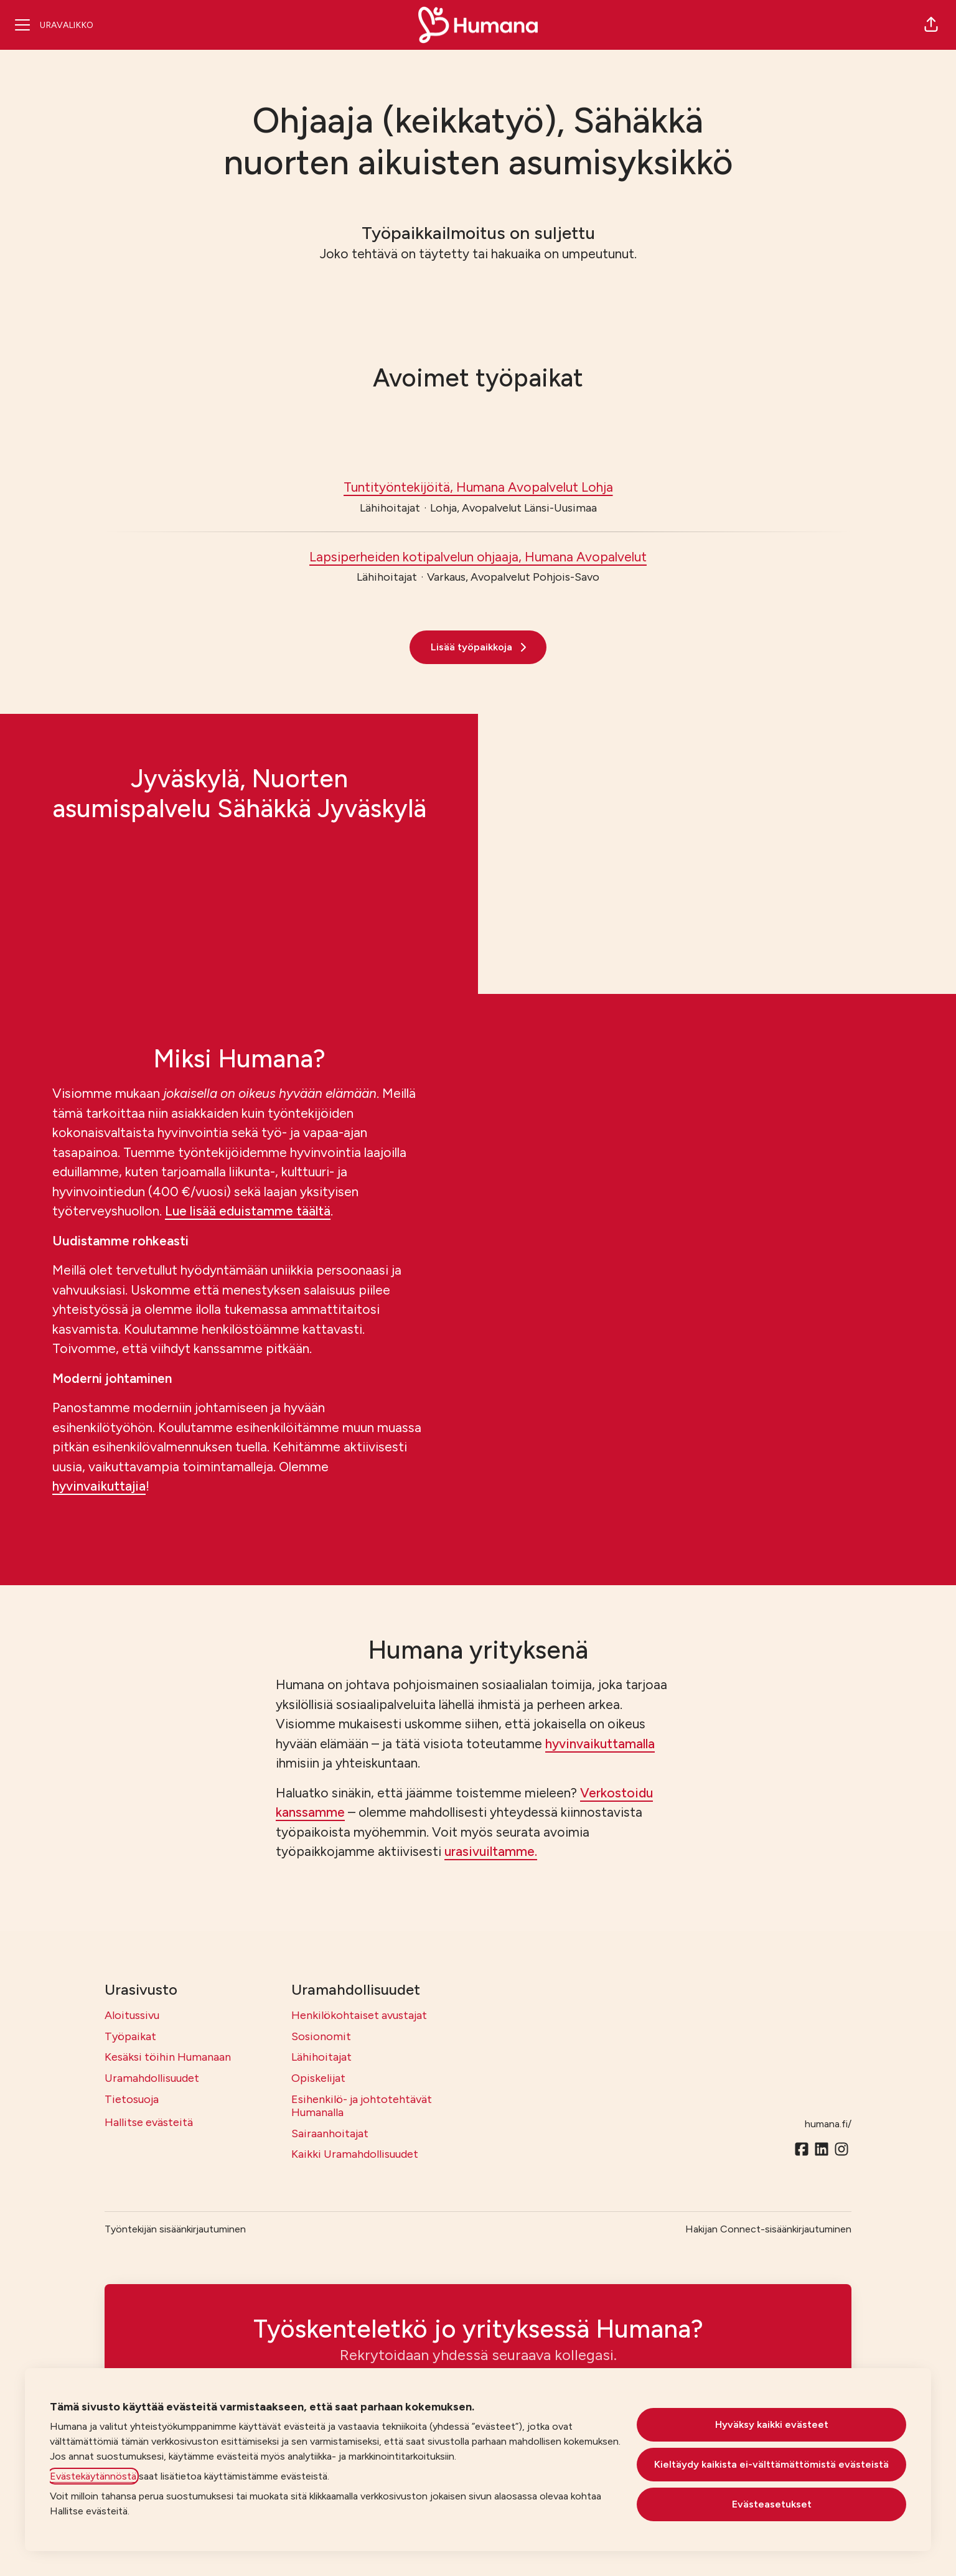  I want to click on Evästekäytännöstä, so click(93, 2476).